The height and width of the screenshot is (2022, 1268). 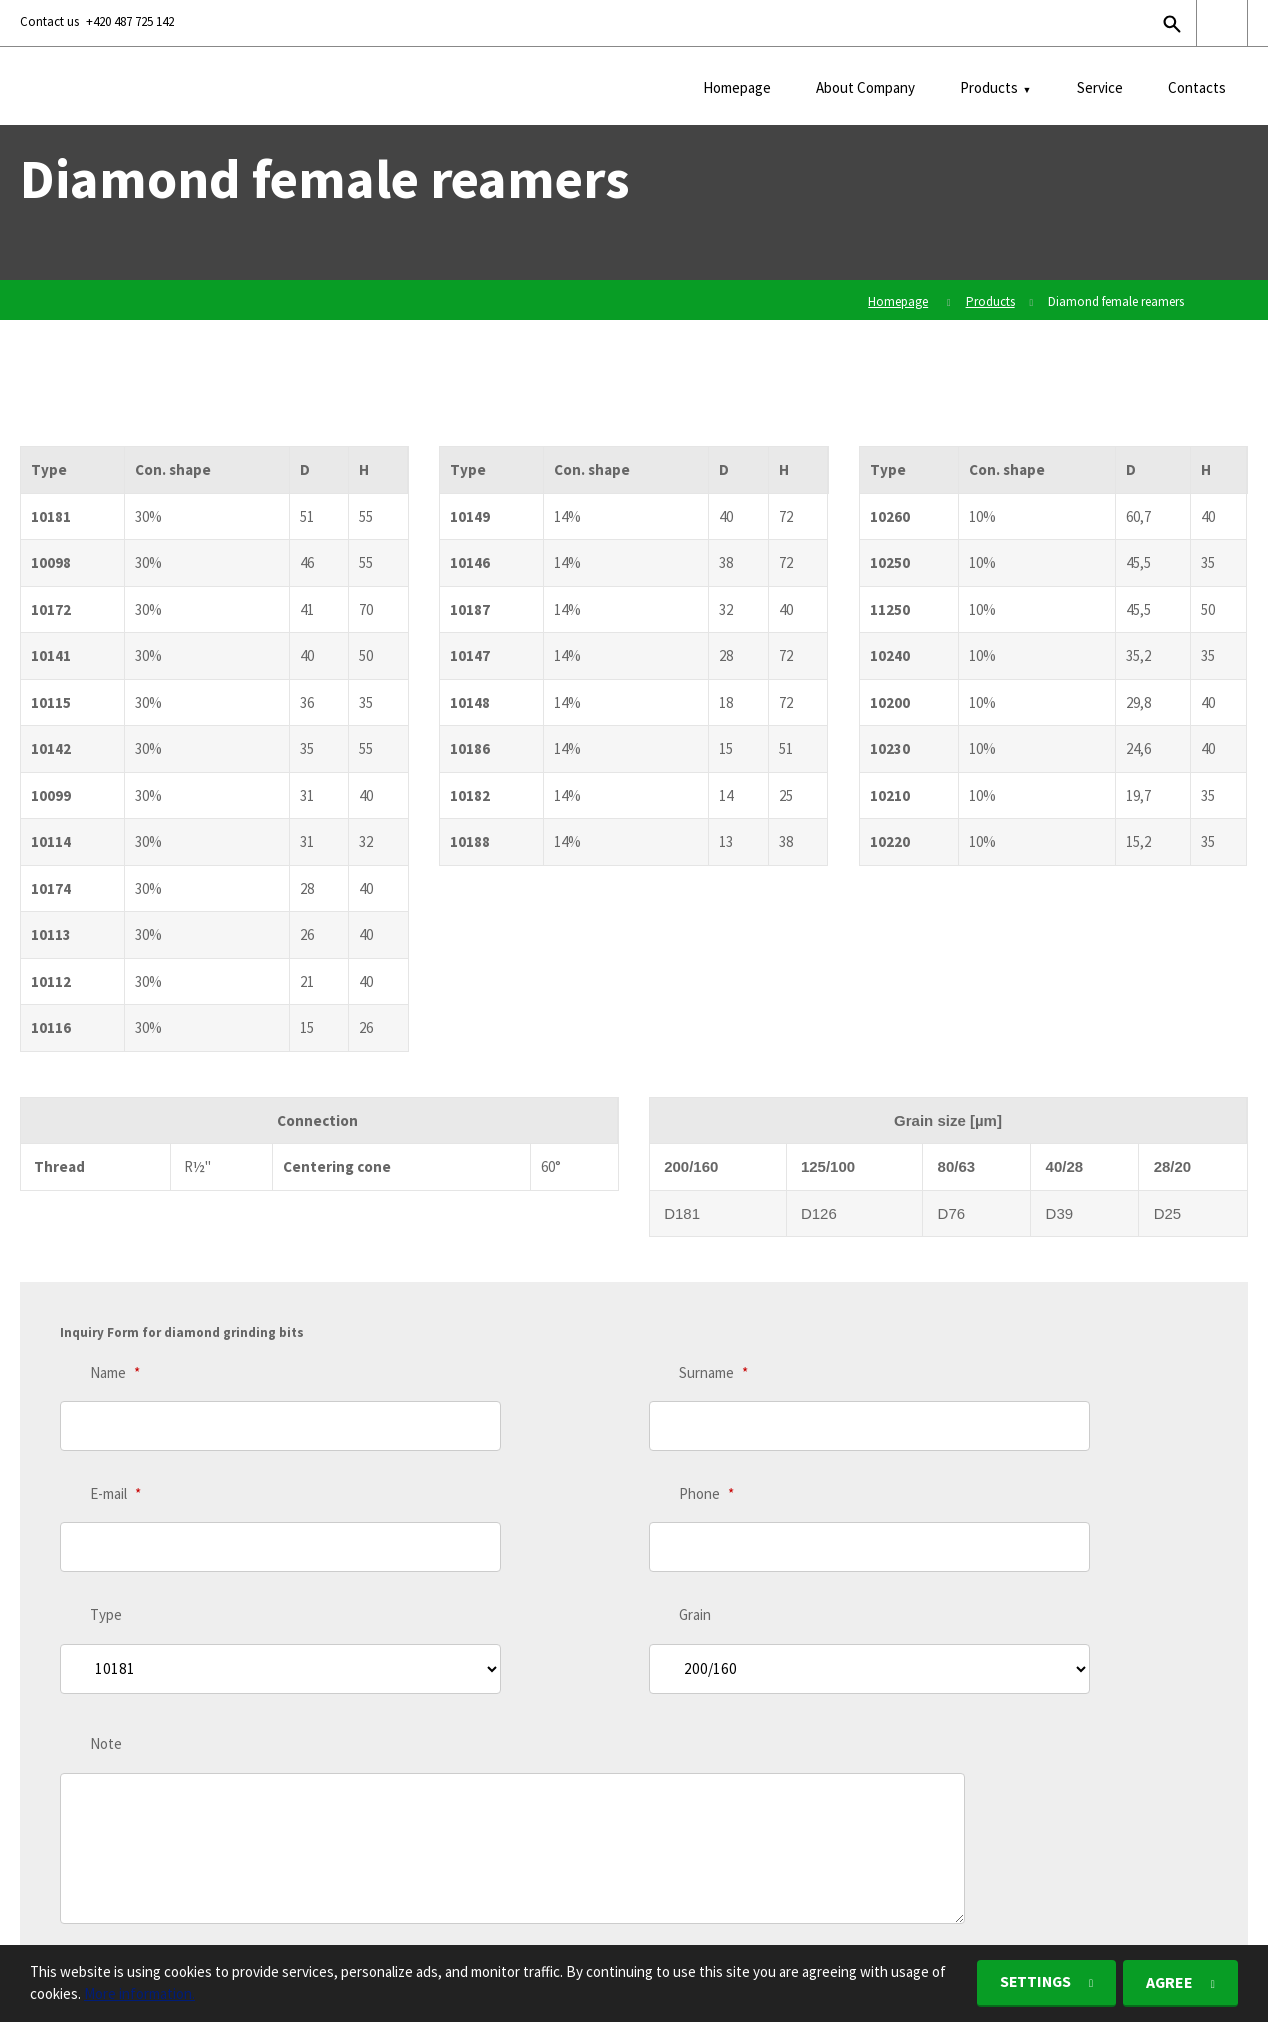 What do you see at coordinates (139, 1994) in the screenshot?
I see `More information.` at bounding box center [139, 1994].